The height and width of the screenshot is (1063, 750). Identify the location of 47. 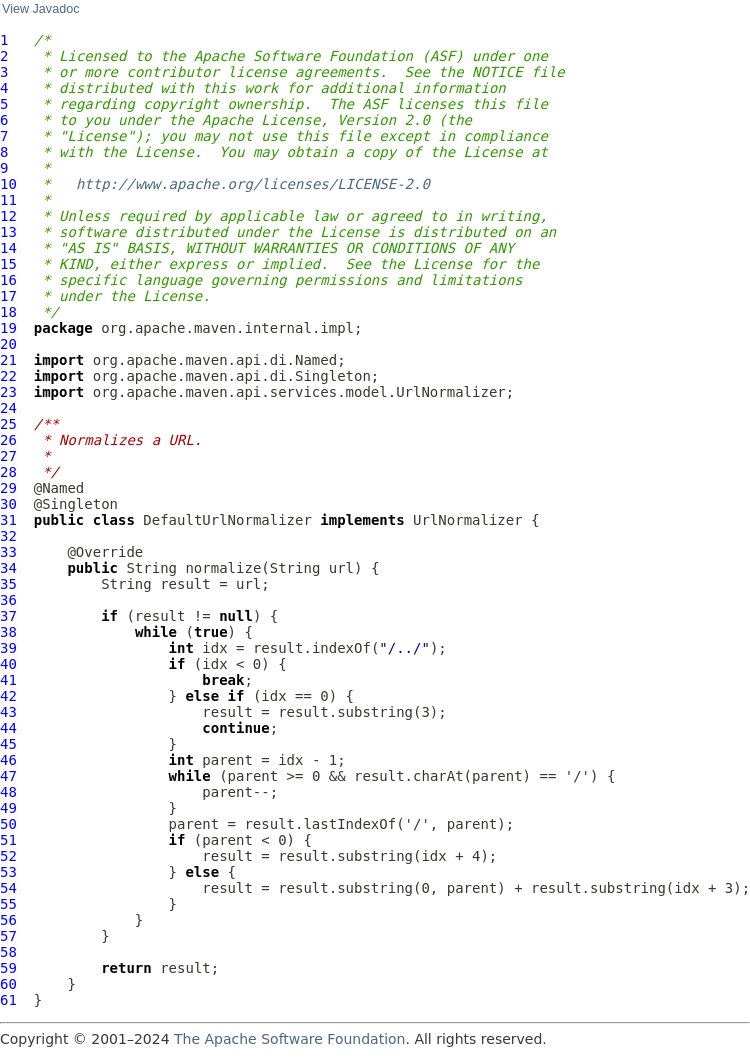
(8, 776).